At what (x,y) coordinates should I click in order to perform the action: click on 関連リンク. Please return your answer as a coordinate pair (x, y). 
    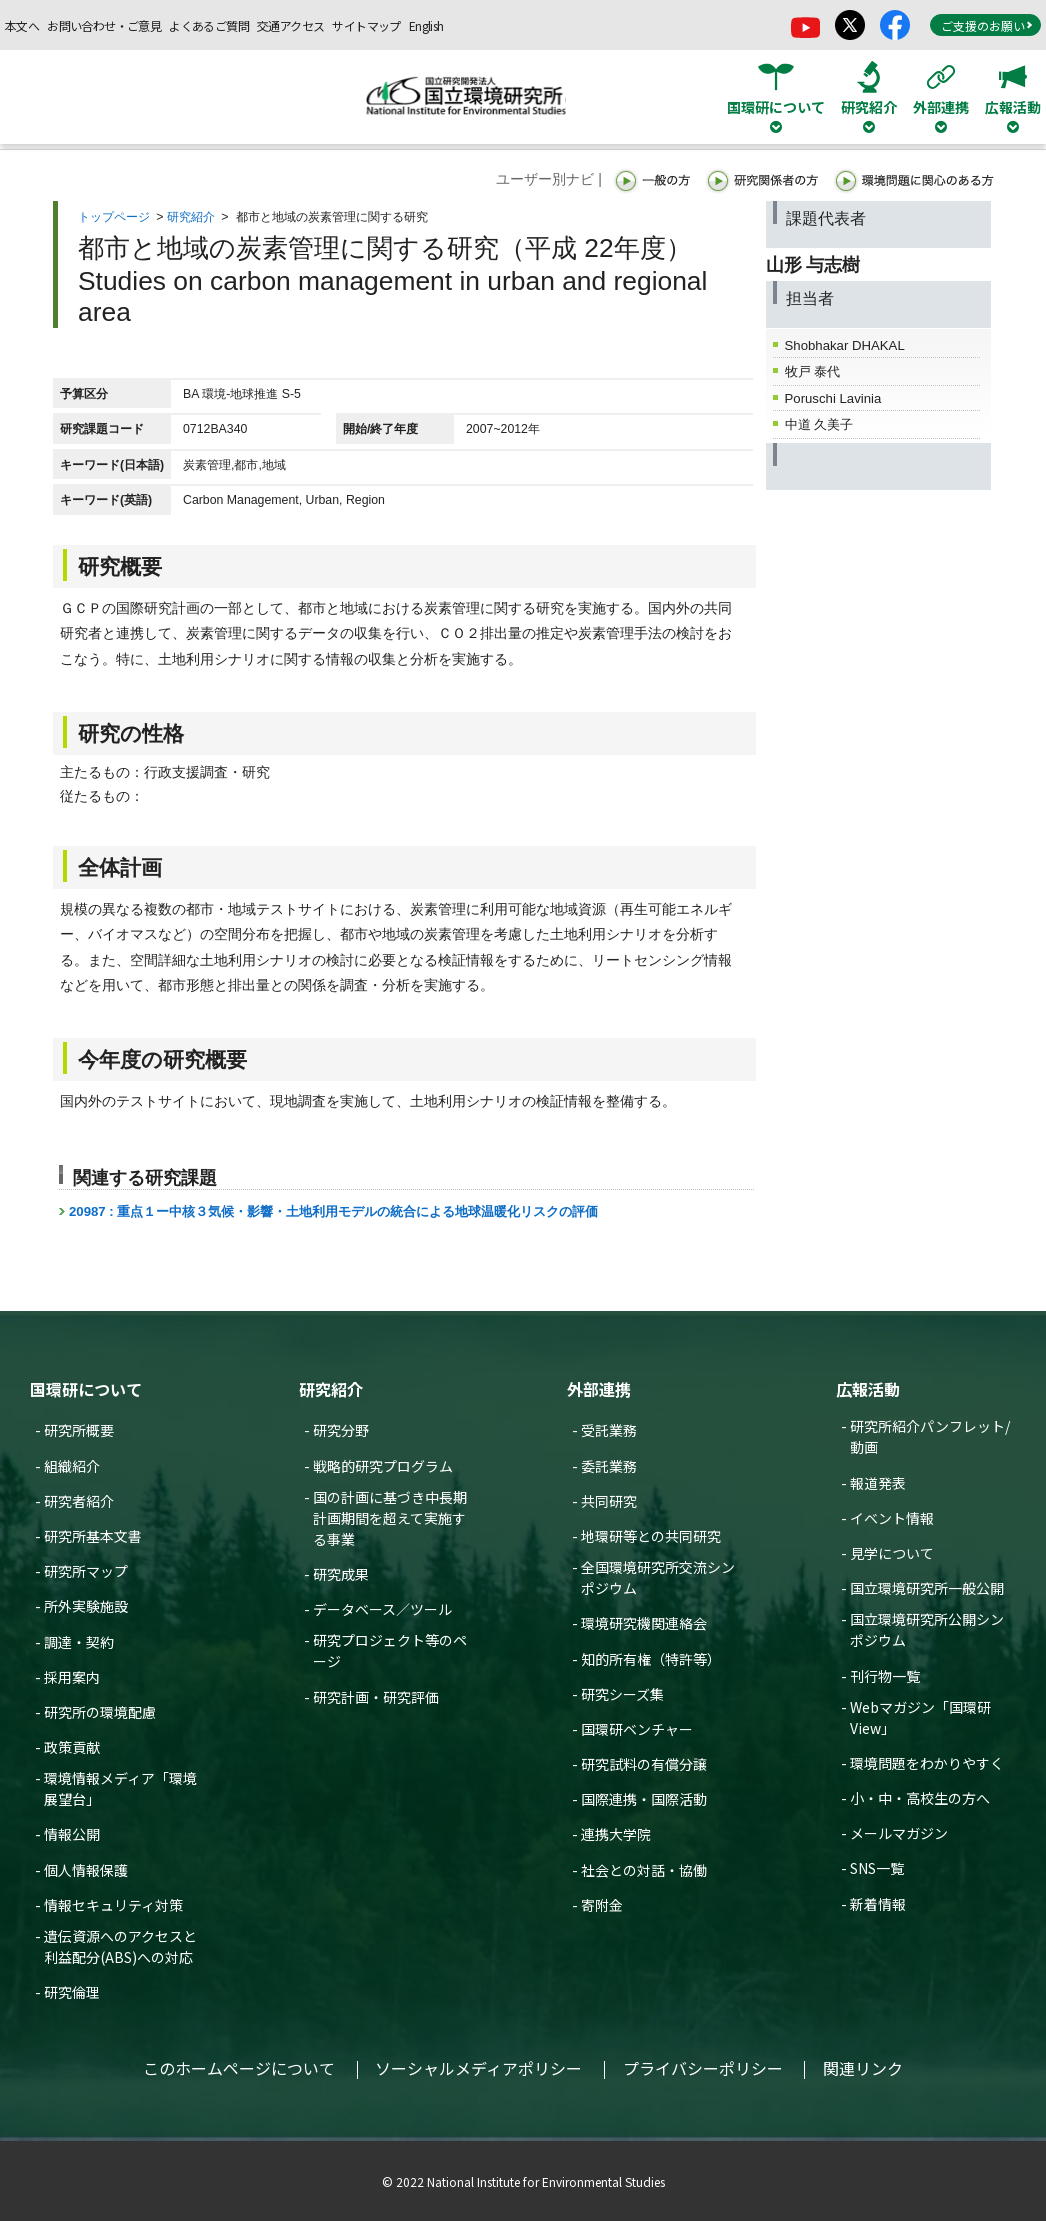
    Looking at the image, I should click on (863, 2068).